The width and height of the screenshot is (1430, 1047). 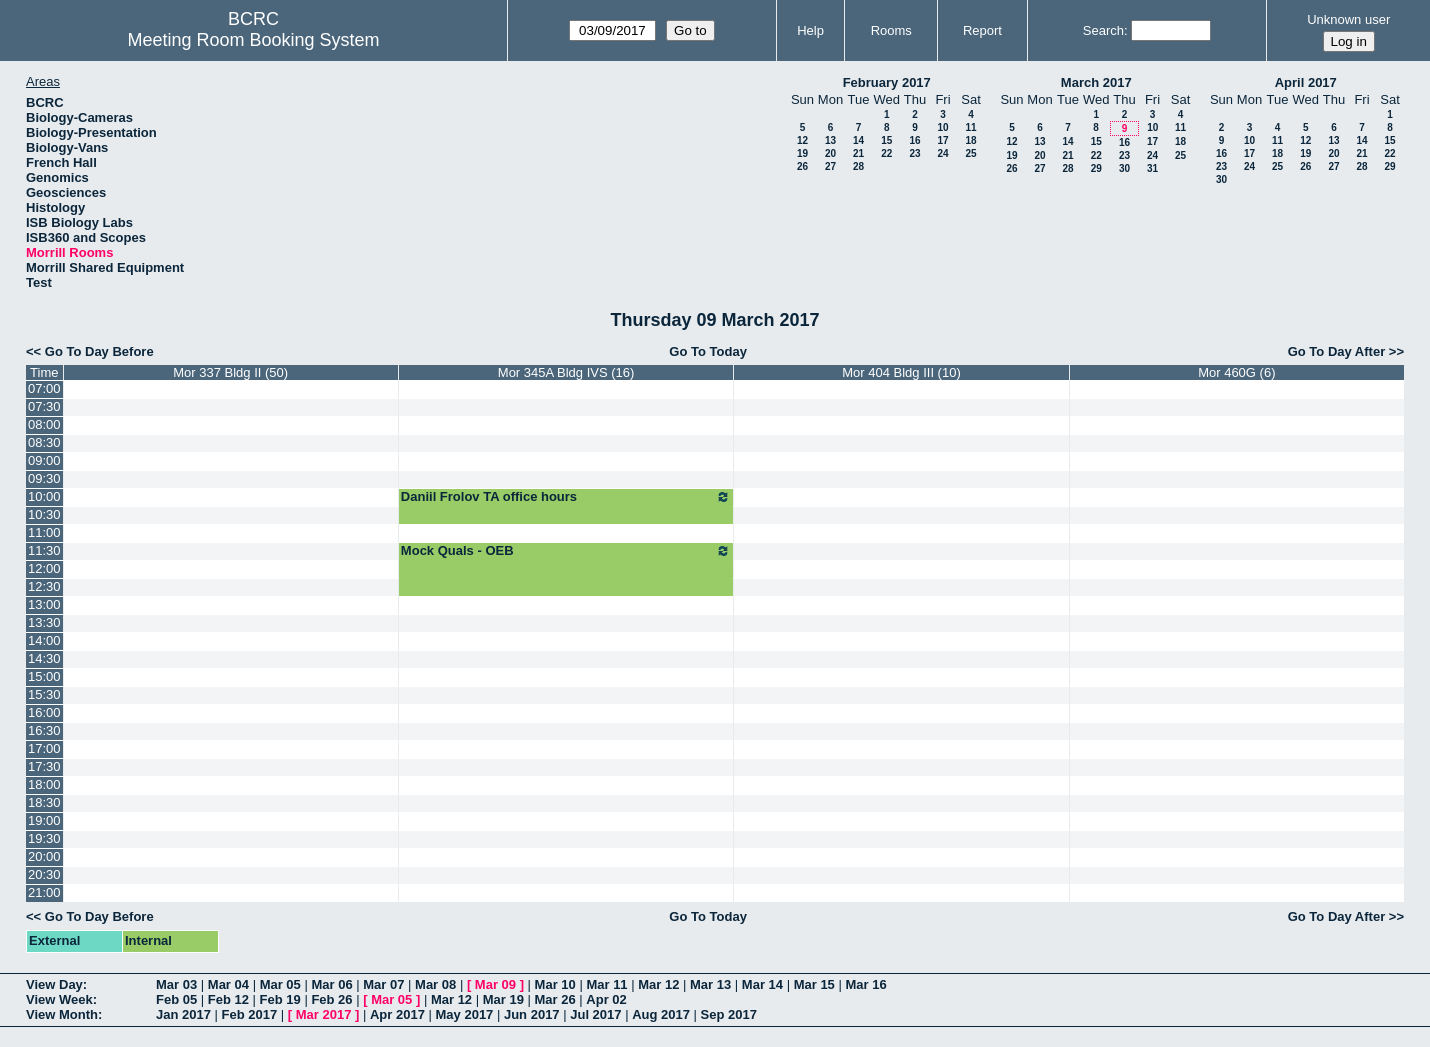 I want to click on 08:30, so click(x=44, y=442).